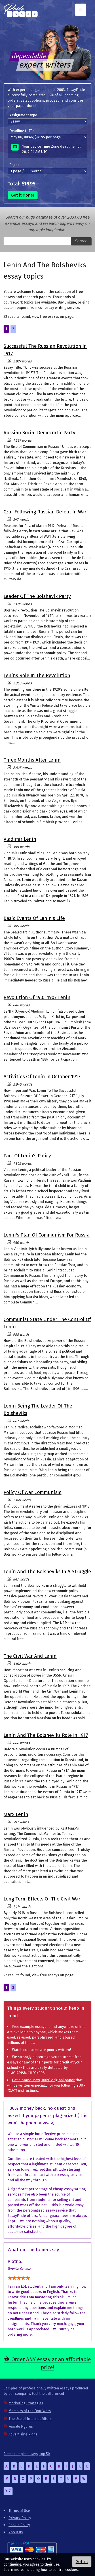  What do you see at coordinates (15, 2532) in the screenshot?
I see `About us` at bounding box center [15, 2532].